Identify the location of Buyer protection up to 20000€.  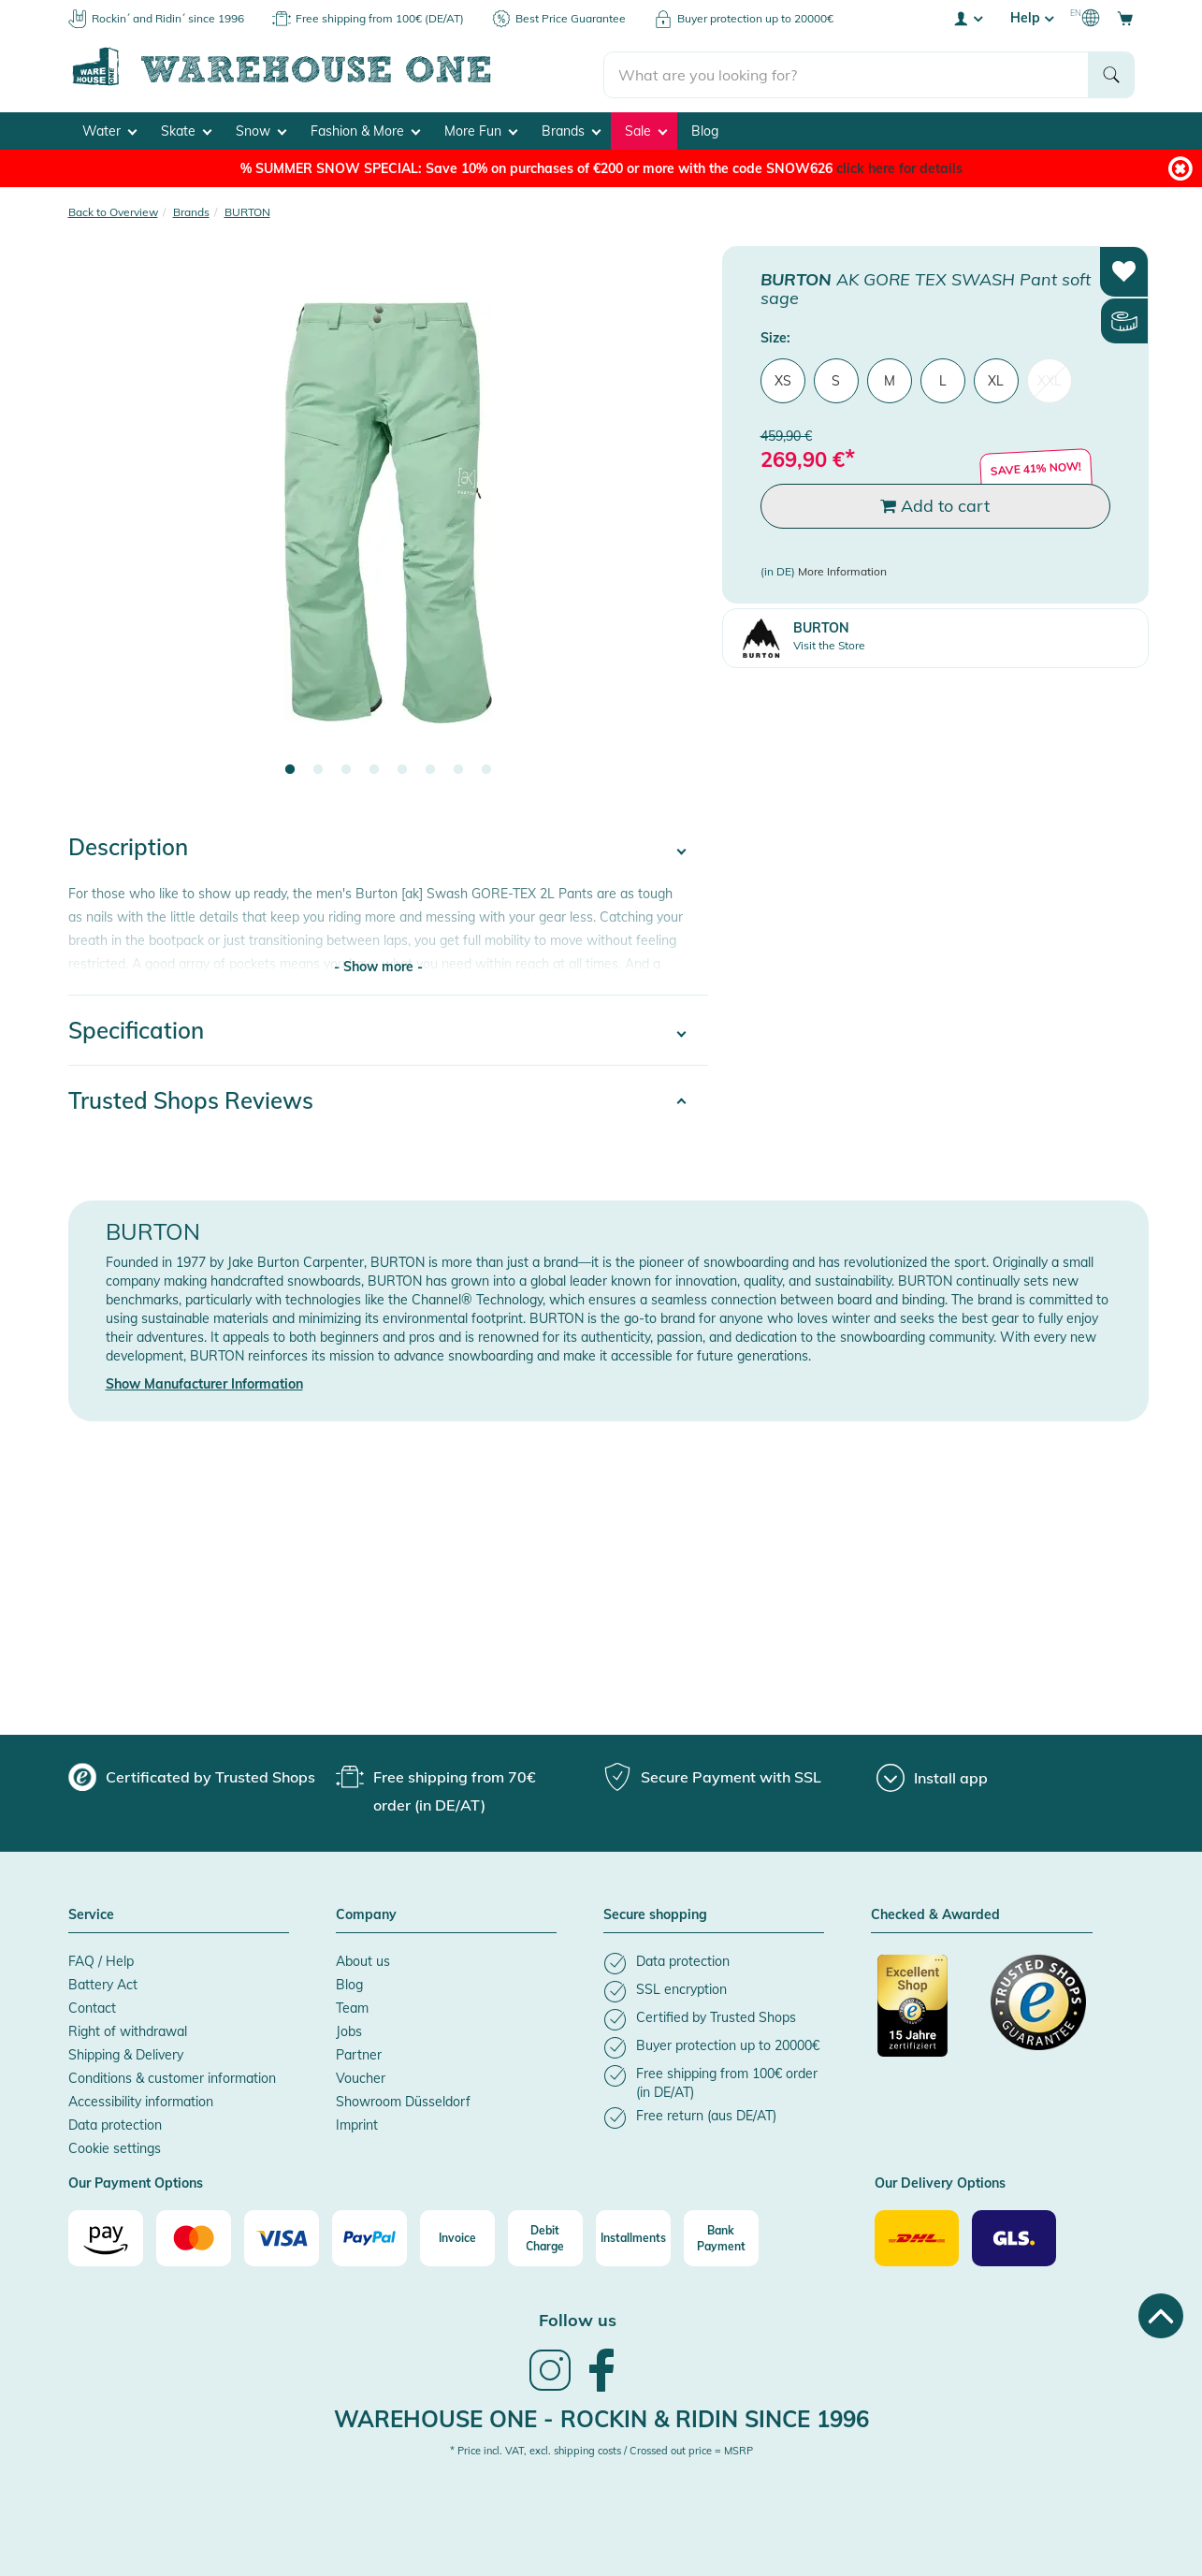
(755, 18).